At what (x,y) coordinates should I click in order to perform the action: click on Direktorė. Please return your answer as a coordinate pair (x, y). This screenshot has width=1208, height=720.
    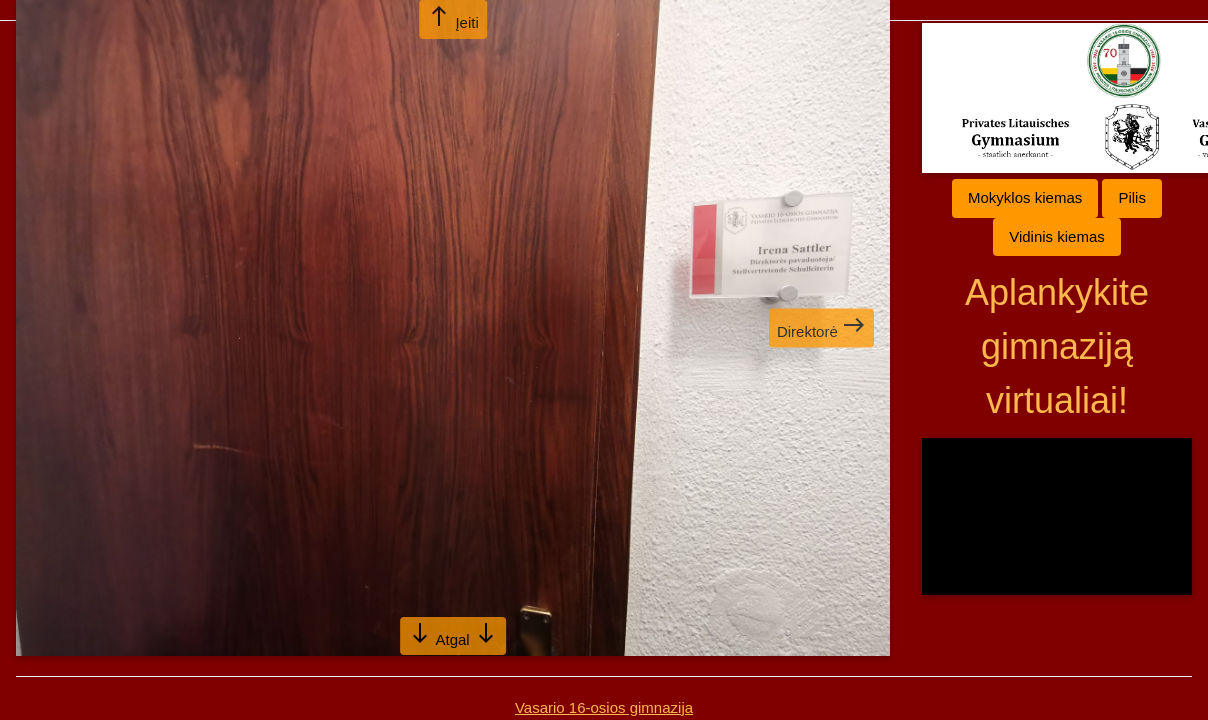
    Looking at the image, I should click on (821, 326).